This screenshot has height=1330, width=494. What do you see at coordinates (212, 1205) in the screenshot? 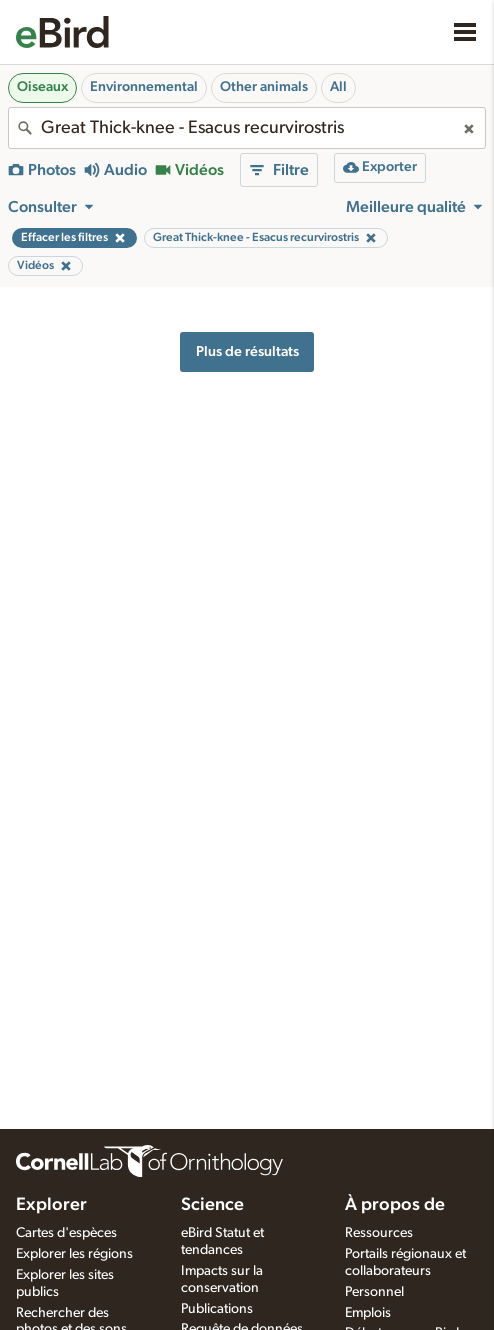
I see `Science` at bounding box center [212, 1205].